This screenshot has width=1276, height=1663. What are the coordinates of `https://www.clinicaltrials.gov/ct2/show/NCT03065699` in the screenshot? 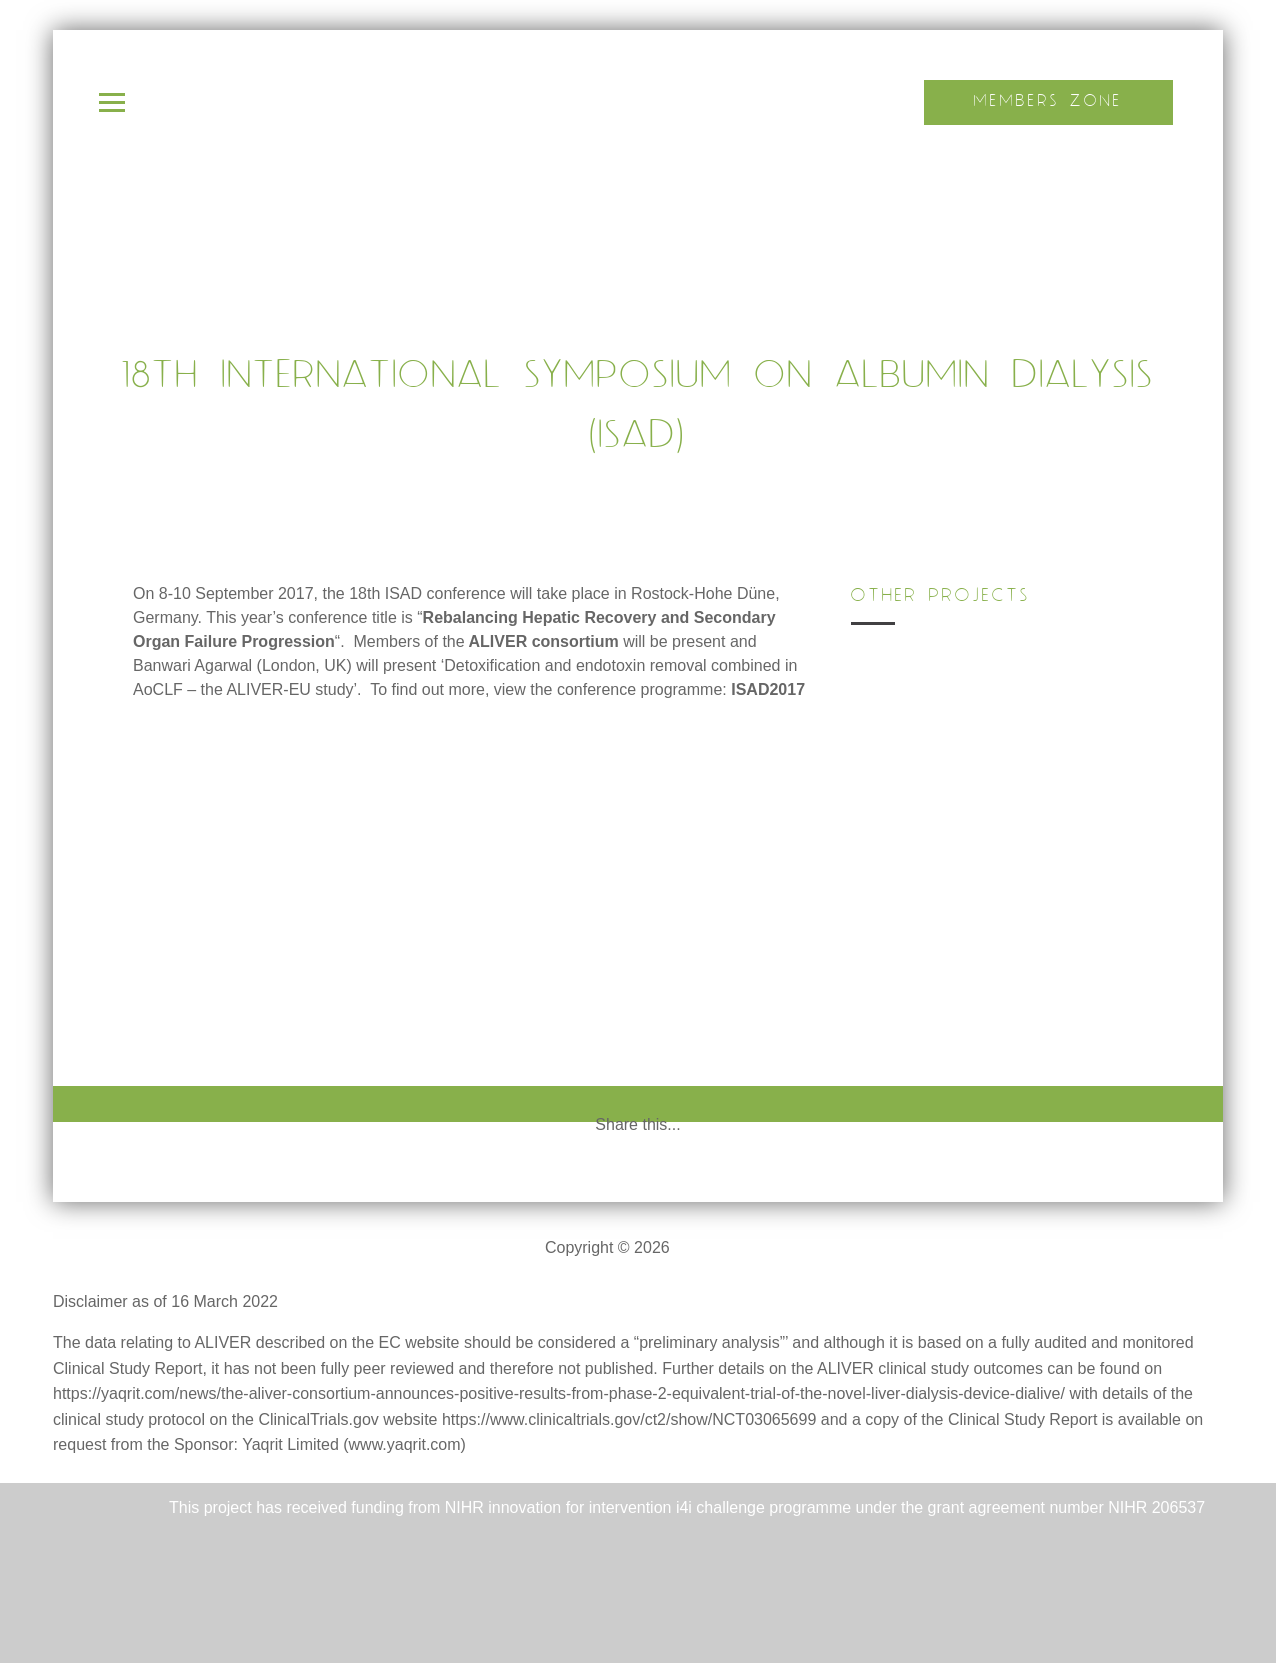 It's located at (629, 1419).